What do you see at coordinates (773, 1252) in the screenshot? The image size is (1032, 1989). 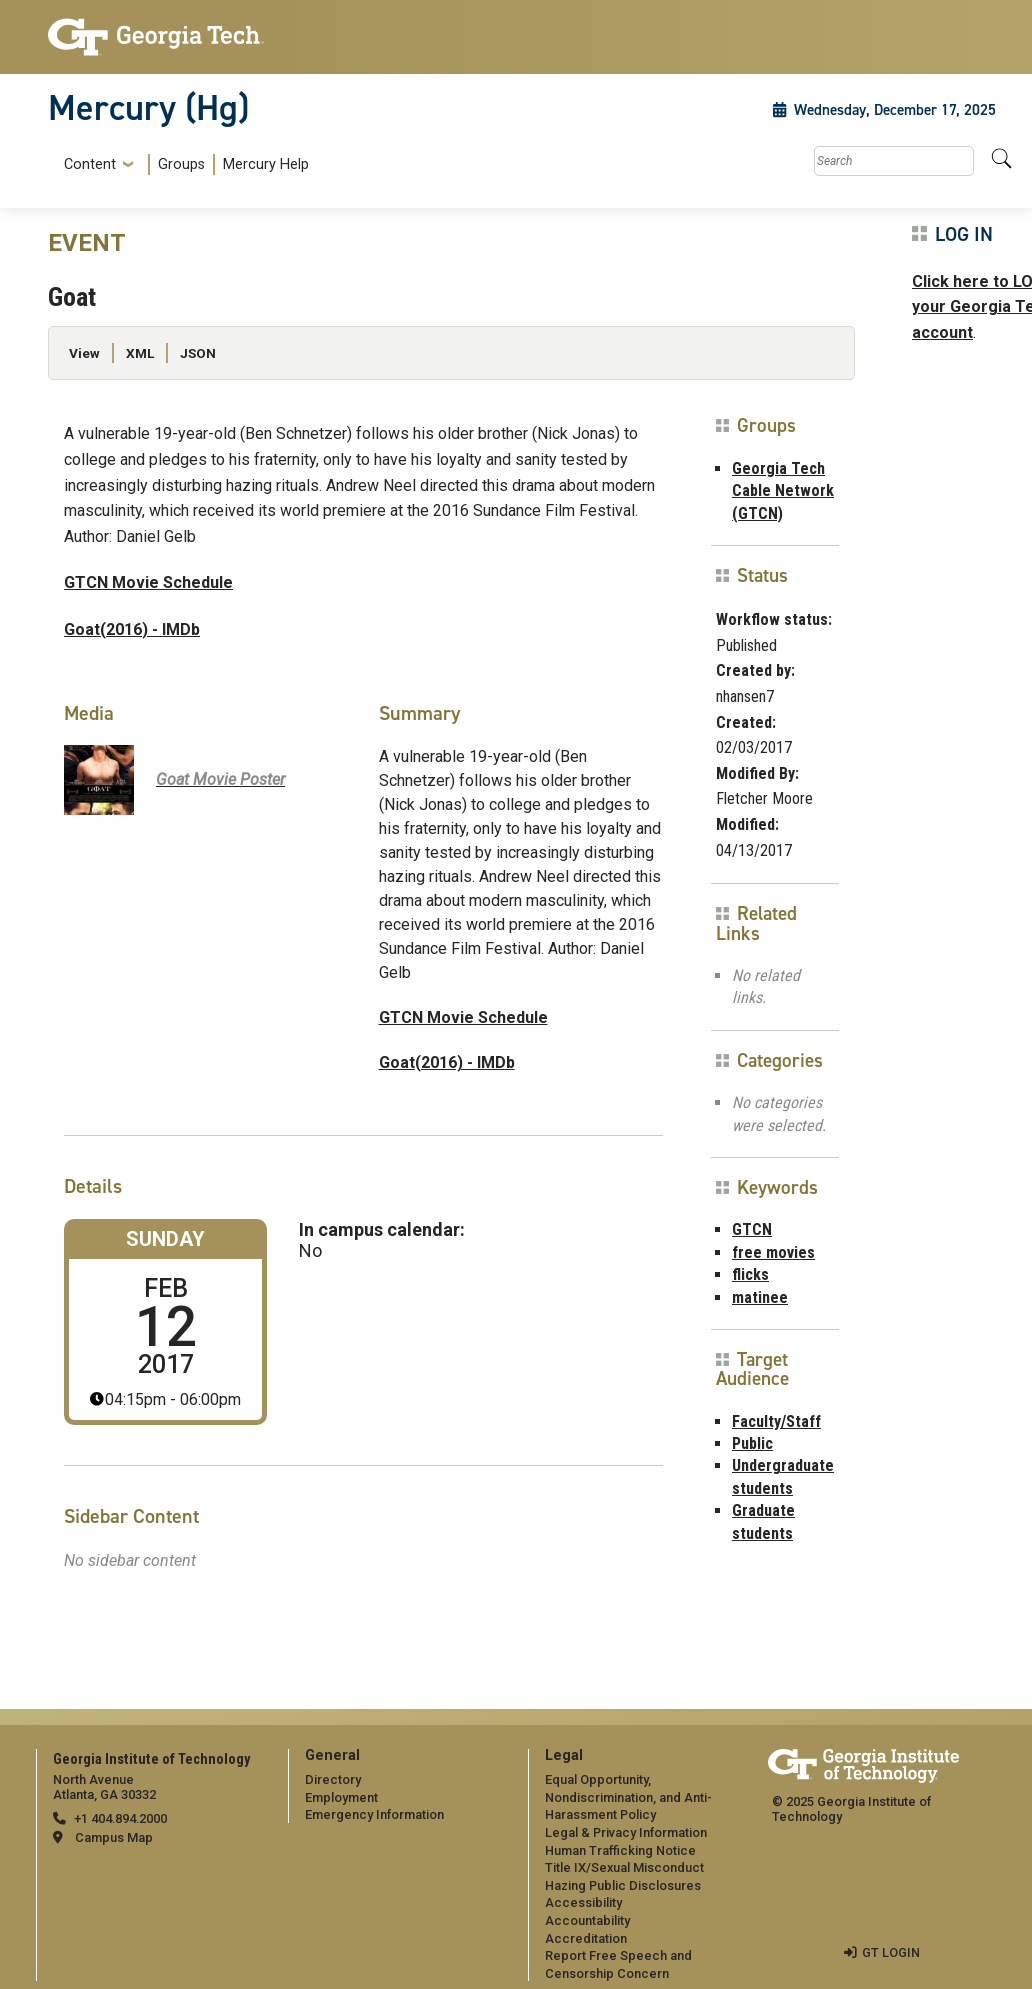 I see `free movies` at bounding box center [773, 1252].